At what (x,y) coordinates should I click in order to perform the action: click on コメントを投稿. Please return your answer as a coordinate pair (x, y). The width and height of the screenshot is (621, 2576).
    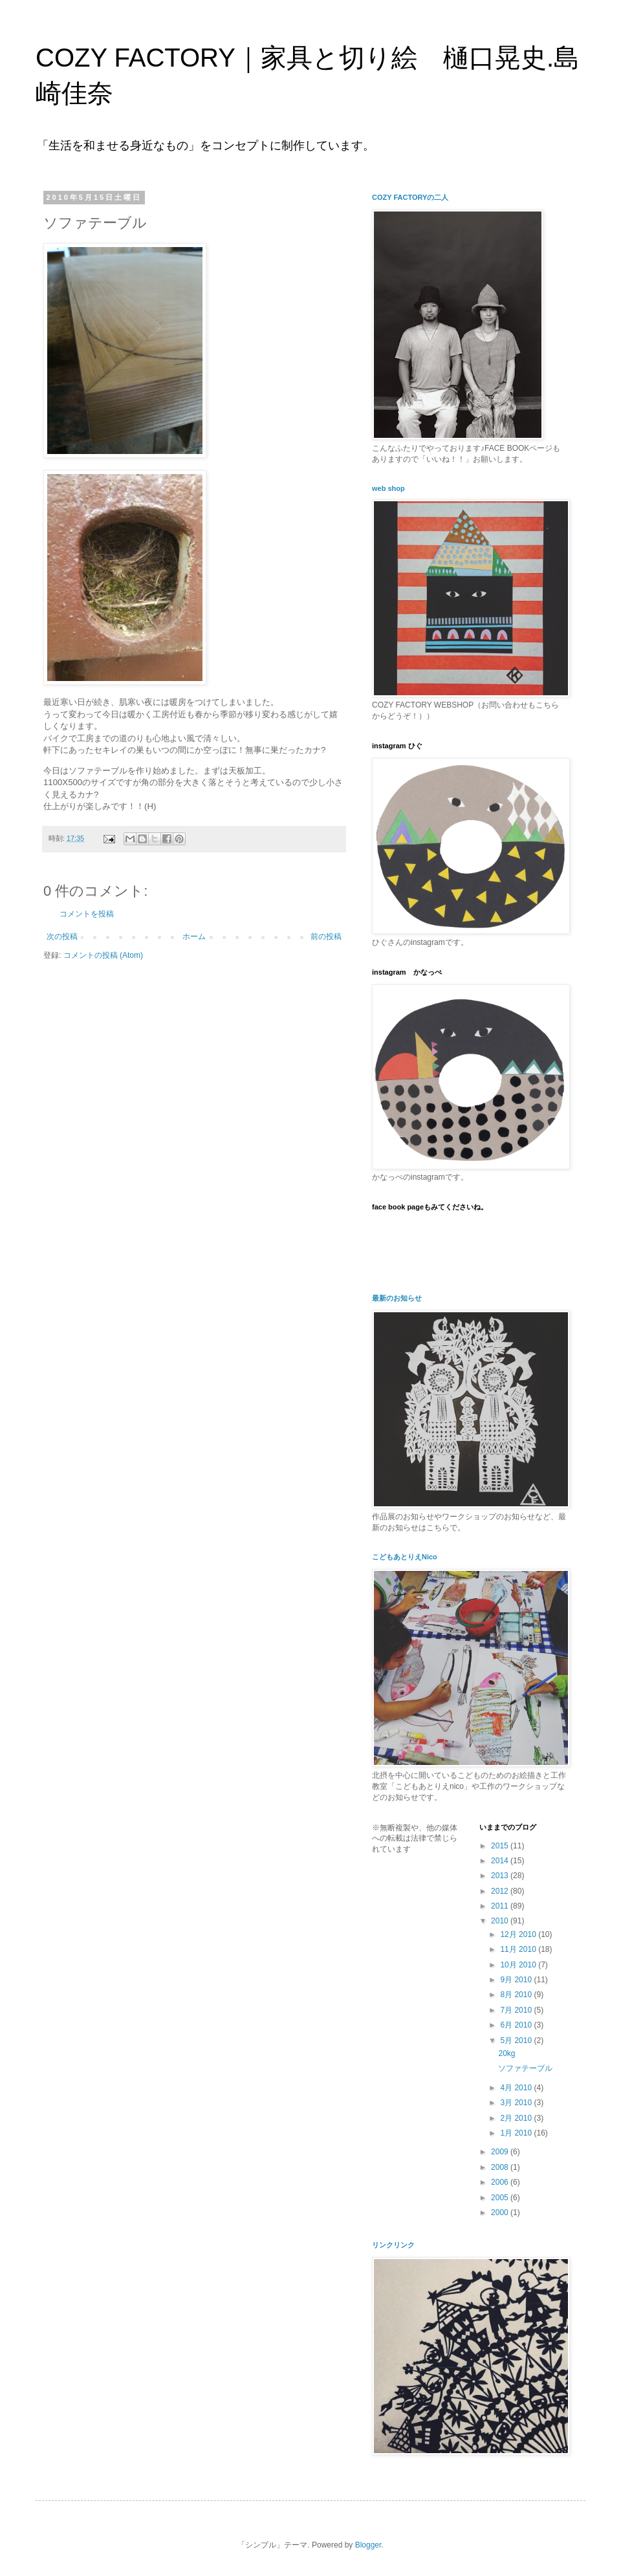
    Looking at the image, I should click on (87, 913).